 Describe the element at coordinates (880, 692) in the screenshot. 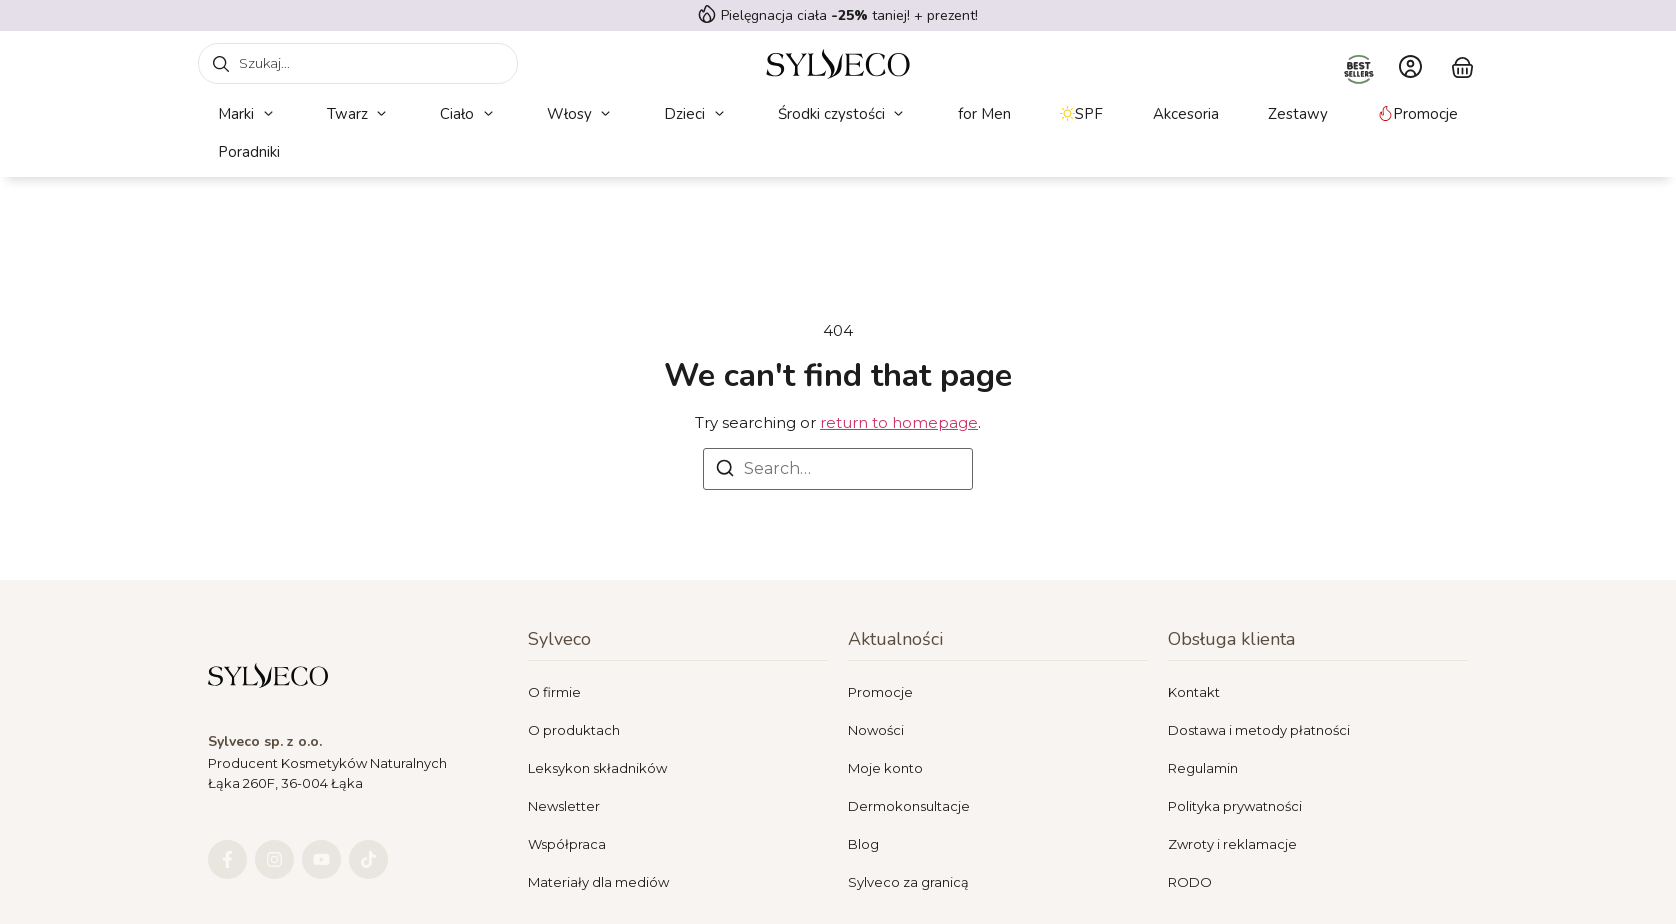

I see `Promocje` at that location.